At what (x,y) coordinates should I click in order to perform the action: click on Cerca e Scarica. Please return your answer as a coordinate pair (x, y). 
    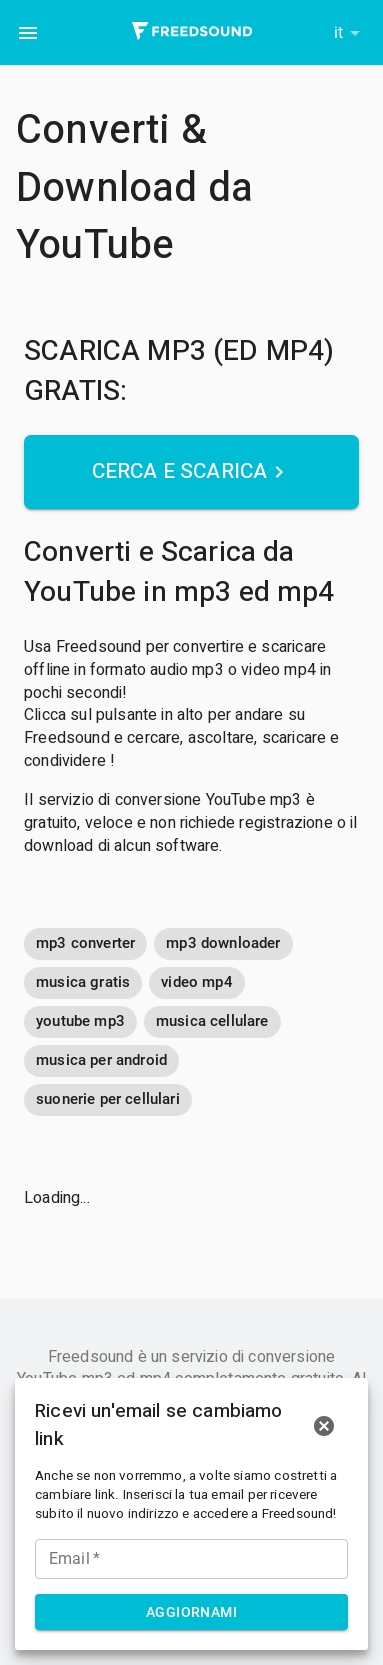
    Looking at the image, I should click on (192, 471).